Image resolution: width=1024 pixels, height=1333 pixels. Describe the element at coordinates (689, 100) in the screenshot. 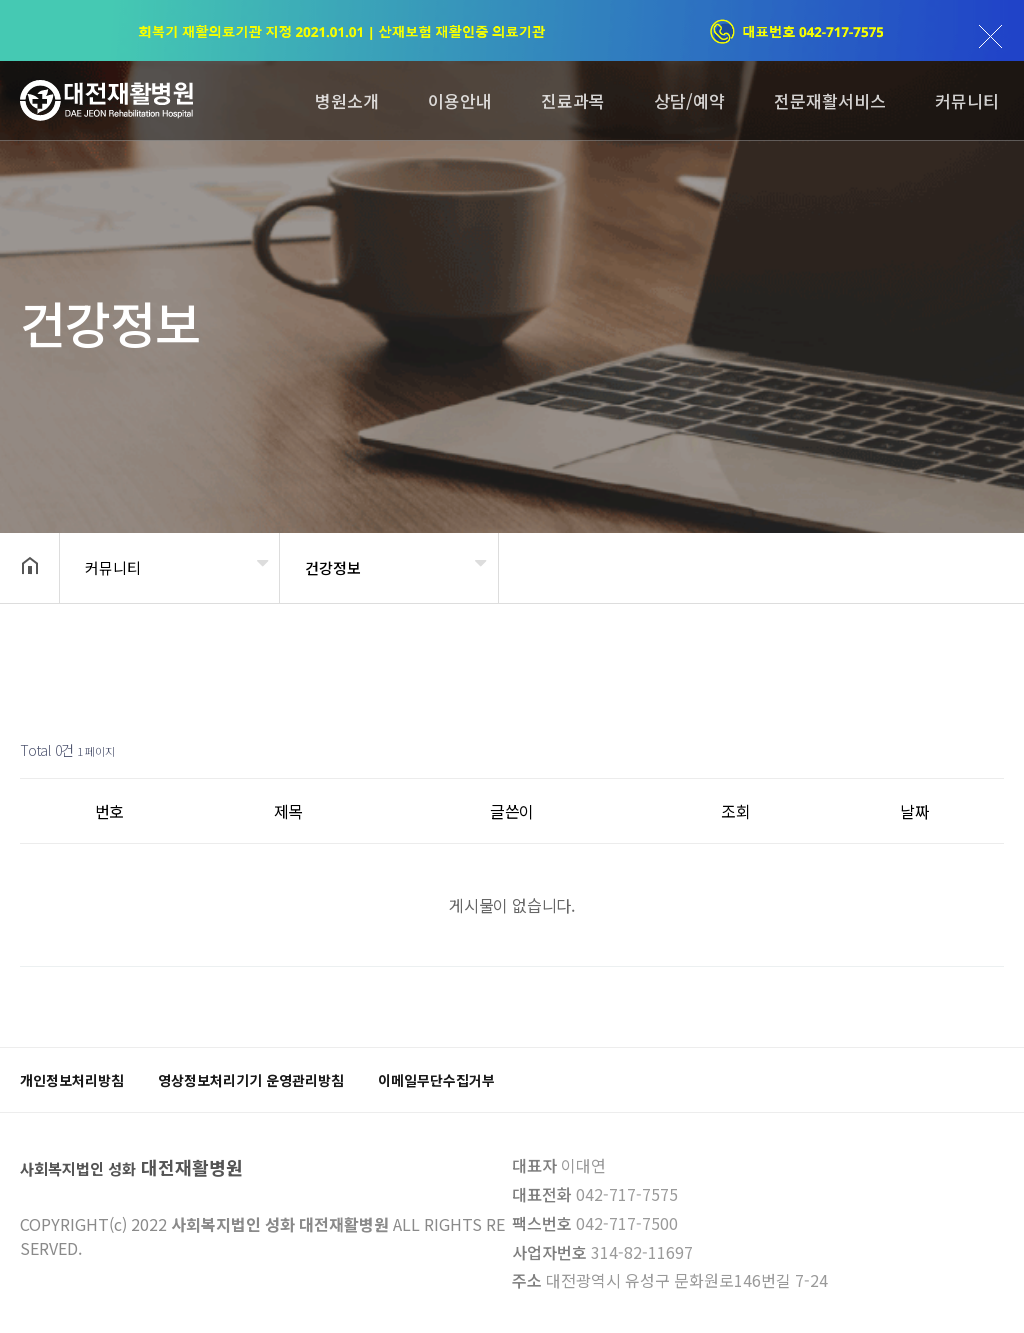

I see `상담/예약` at that location.